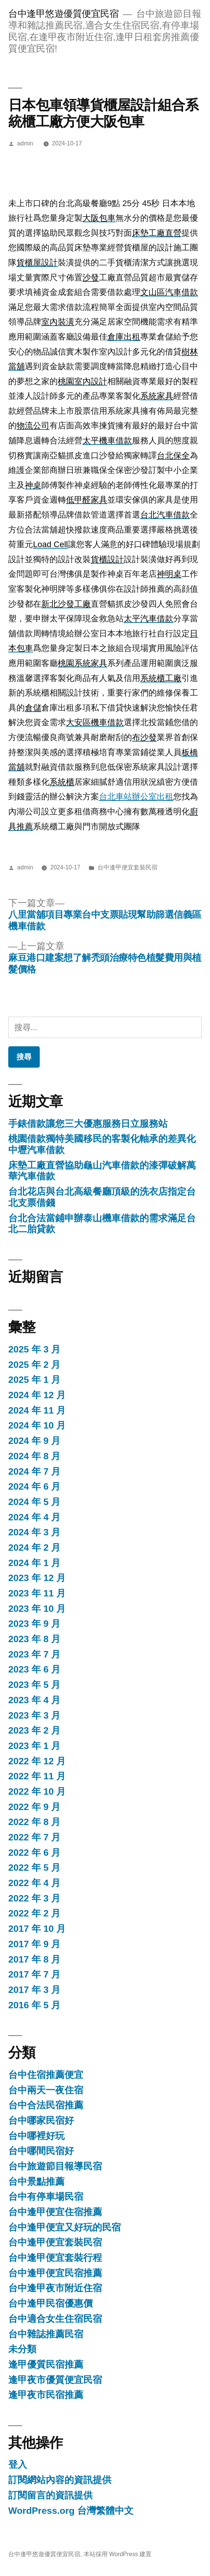 Image resolution: width=210 pixels, height=2576 pixels. What do you see at coordinates (34, 1746) in the screenshot?
I see `2023 年 1 月` at bounding box center [34, 1746].